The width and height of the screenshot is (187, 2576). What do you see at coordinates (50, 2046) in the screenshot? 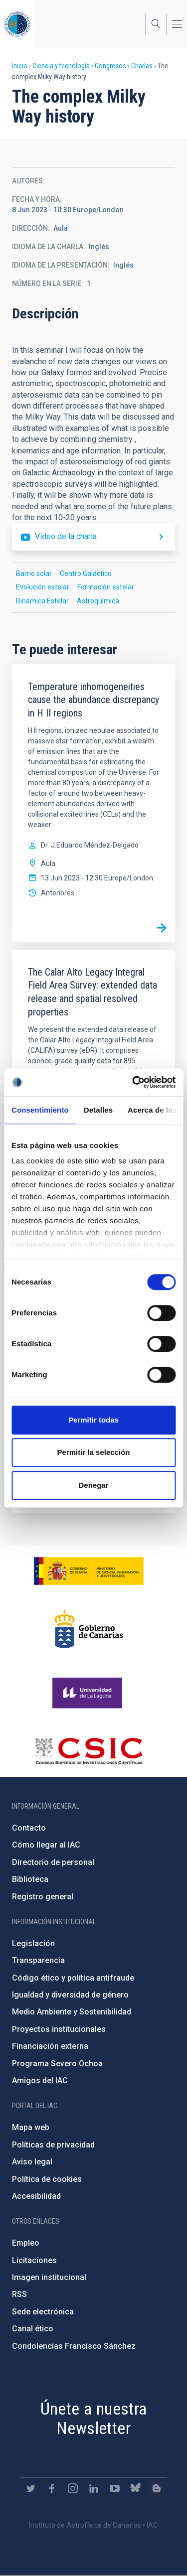
I see `Financiación externa` at bounding box center [50, 2046].